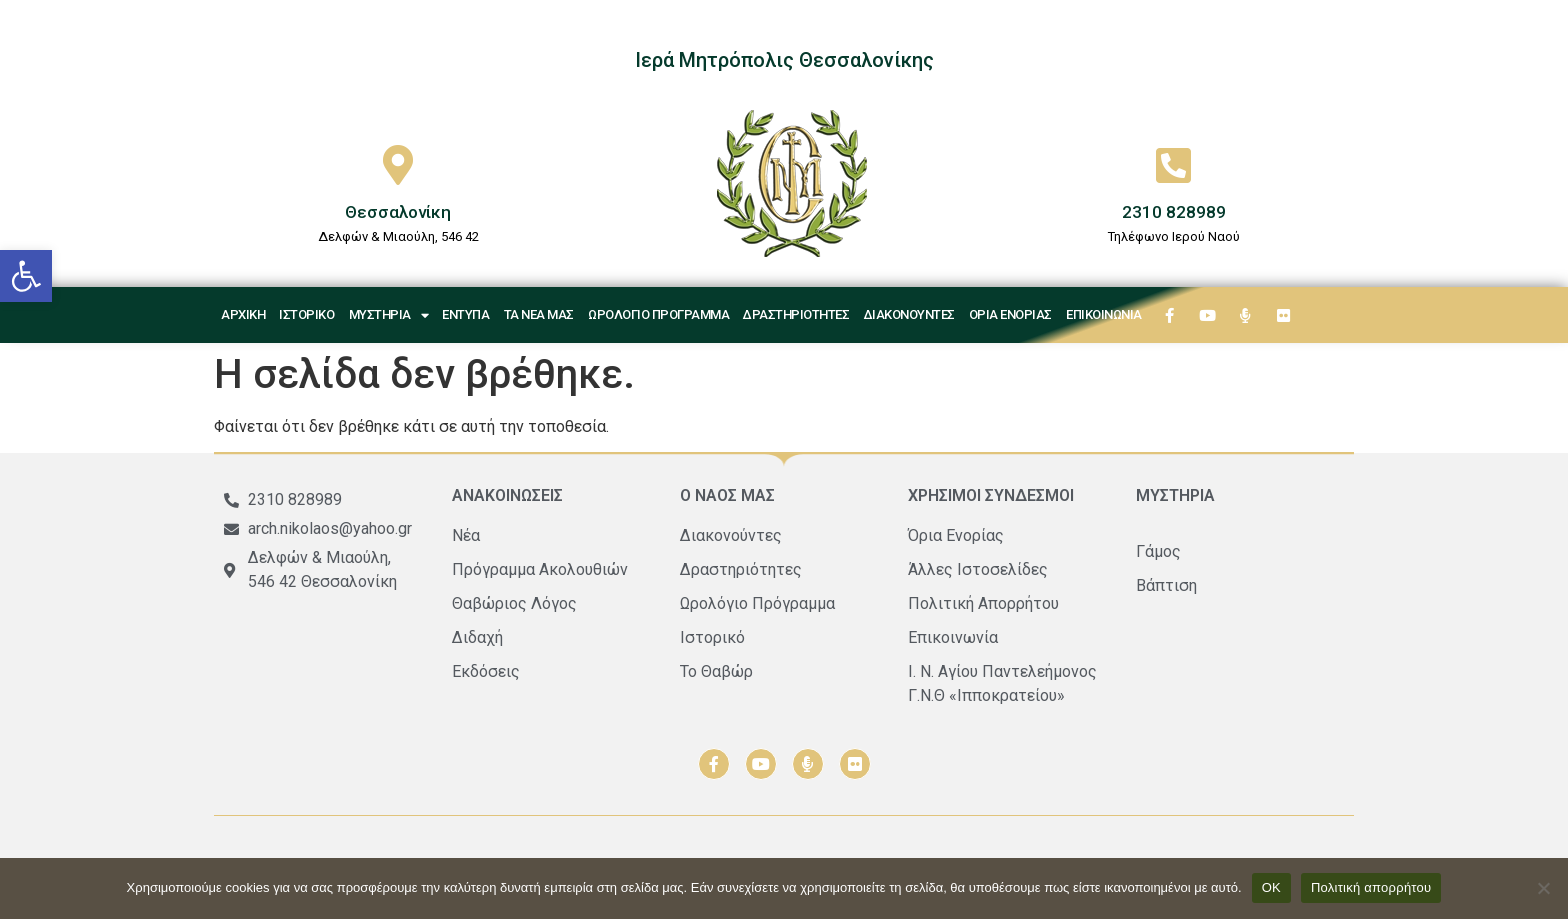 The height and width of the screenshot is (919, 1568). Describe the element at coordinates (465, 314) in the screenshot. I see `Έντυπα` at that location.